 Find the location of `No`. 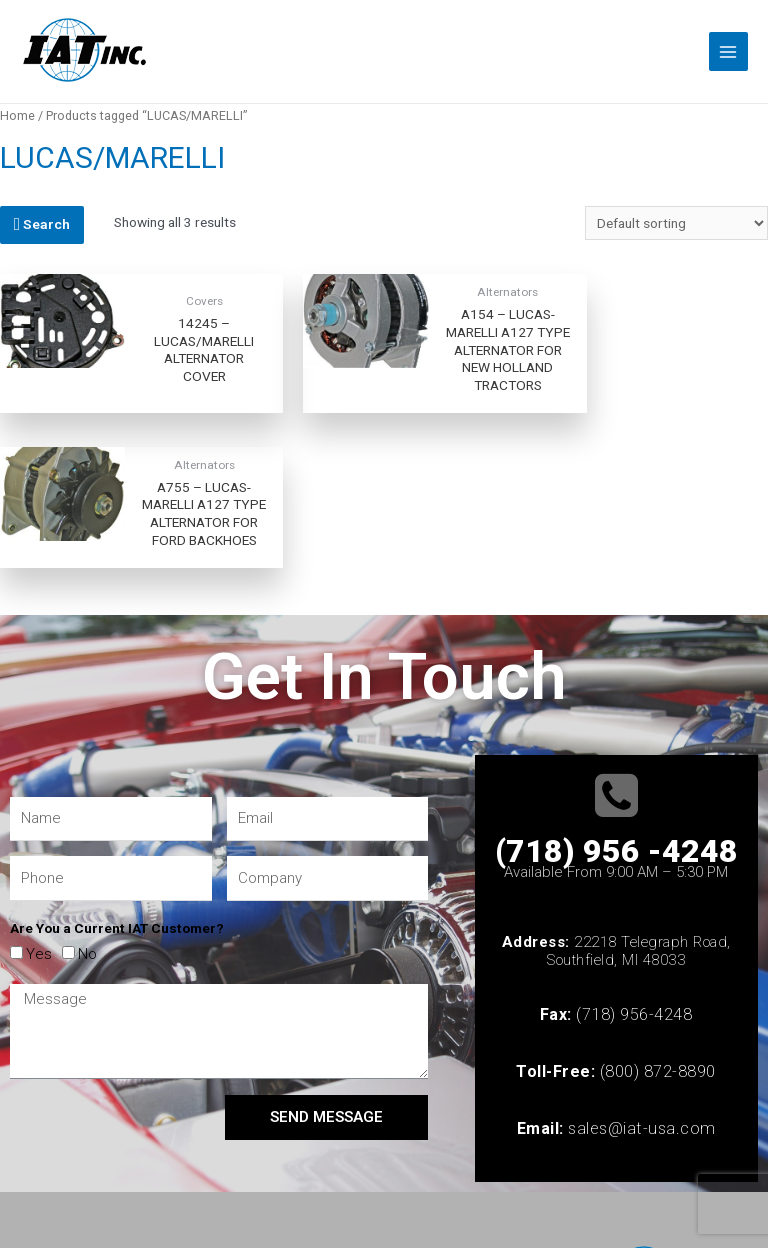

No is located at coordinates (87, 835).